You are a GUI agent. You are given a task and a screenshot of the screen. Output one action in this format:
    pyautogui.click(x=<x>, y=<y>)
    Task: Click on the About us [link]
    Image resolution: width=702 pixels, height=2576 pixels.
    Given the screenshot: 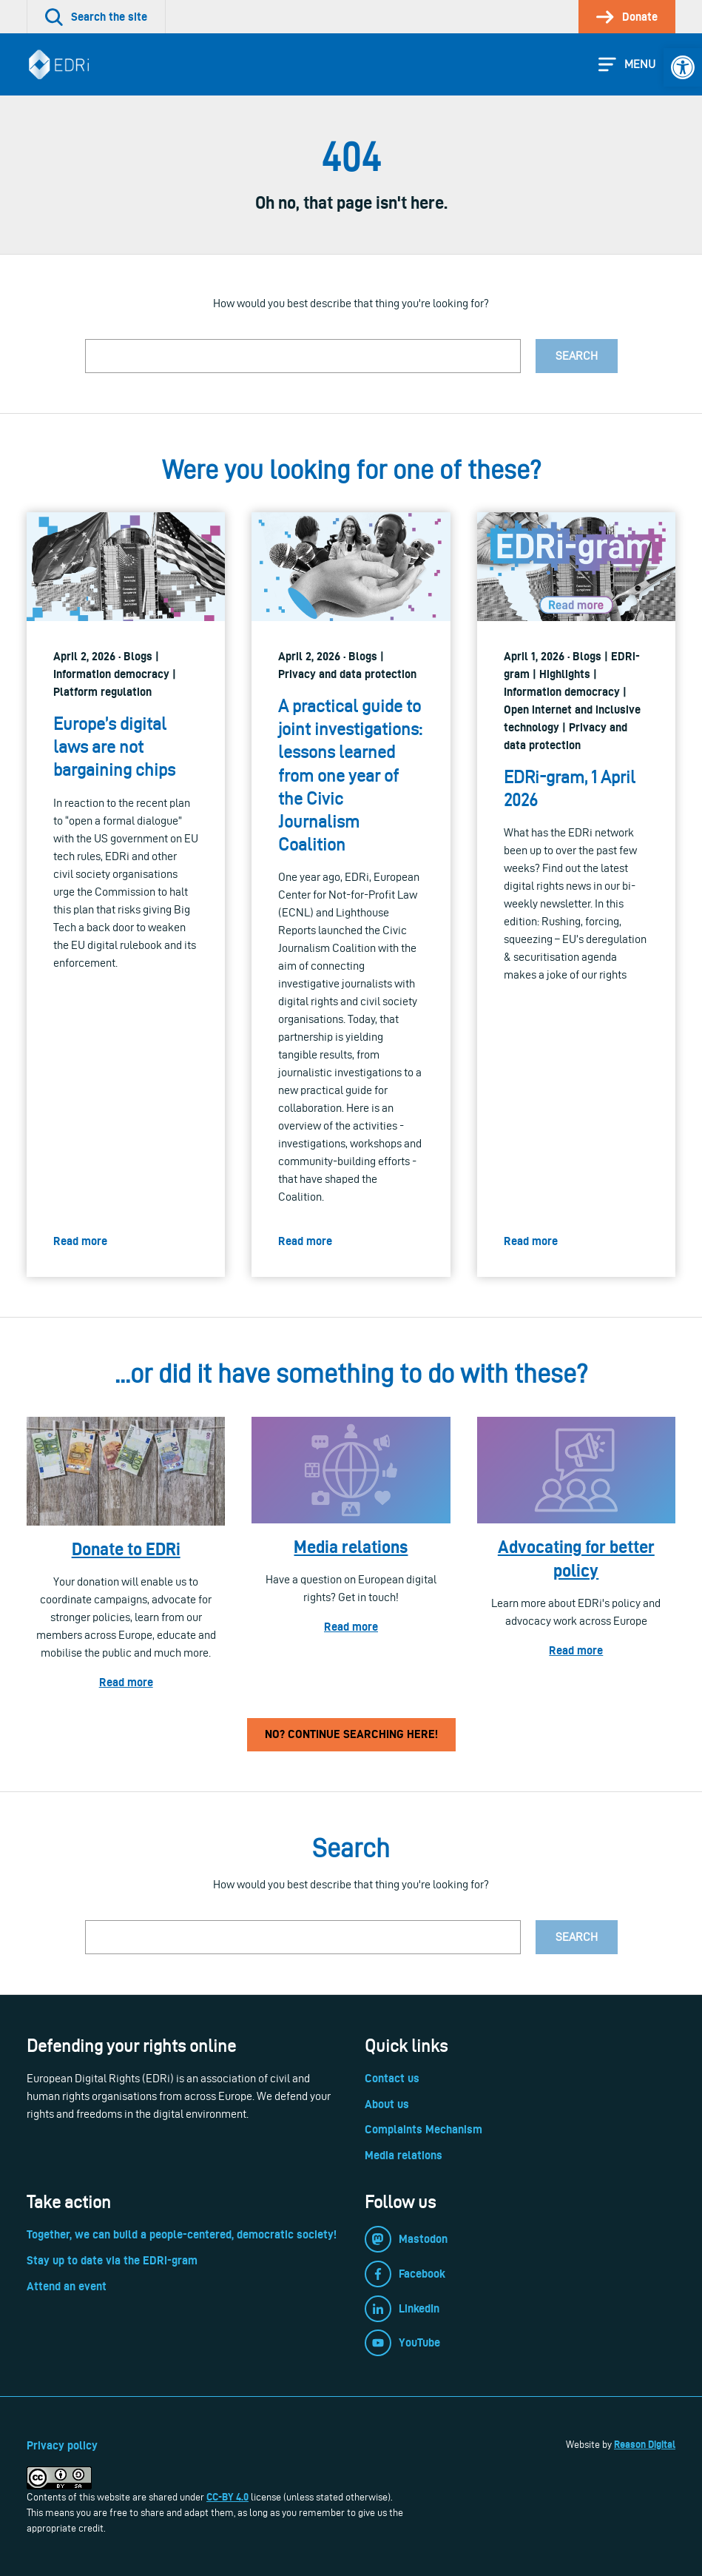 What is the action you would take?
    pyautogui.click(x=387, y=2104)
    